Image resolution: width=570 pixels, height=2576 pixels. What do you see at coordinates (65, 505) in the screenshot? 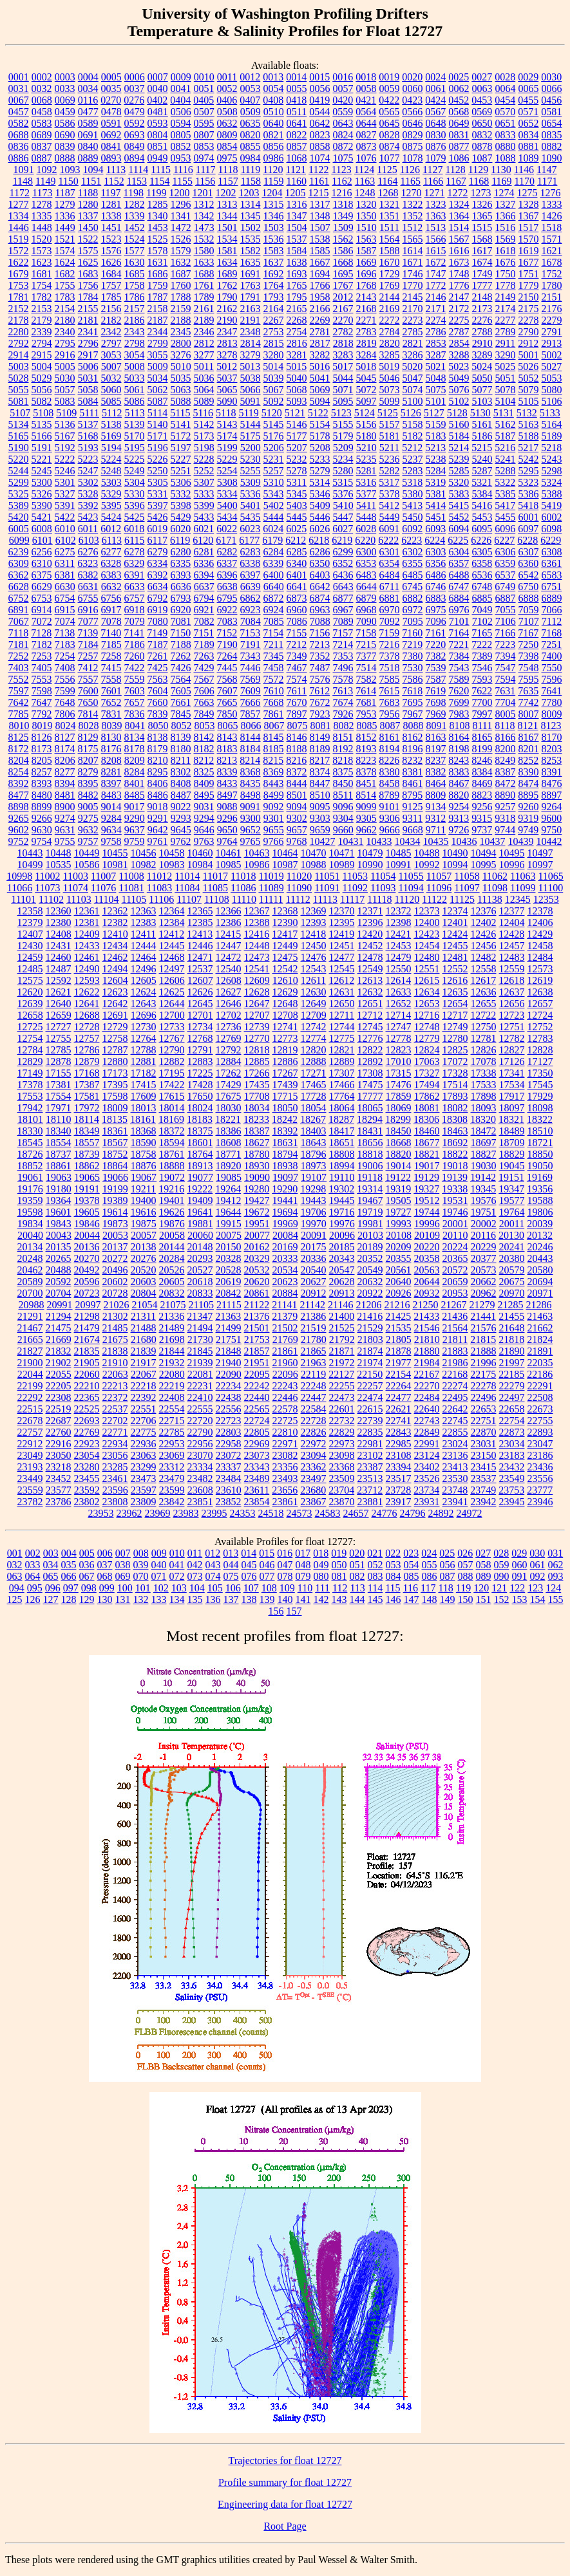
I see `5391` at bounding box center [65, 505].